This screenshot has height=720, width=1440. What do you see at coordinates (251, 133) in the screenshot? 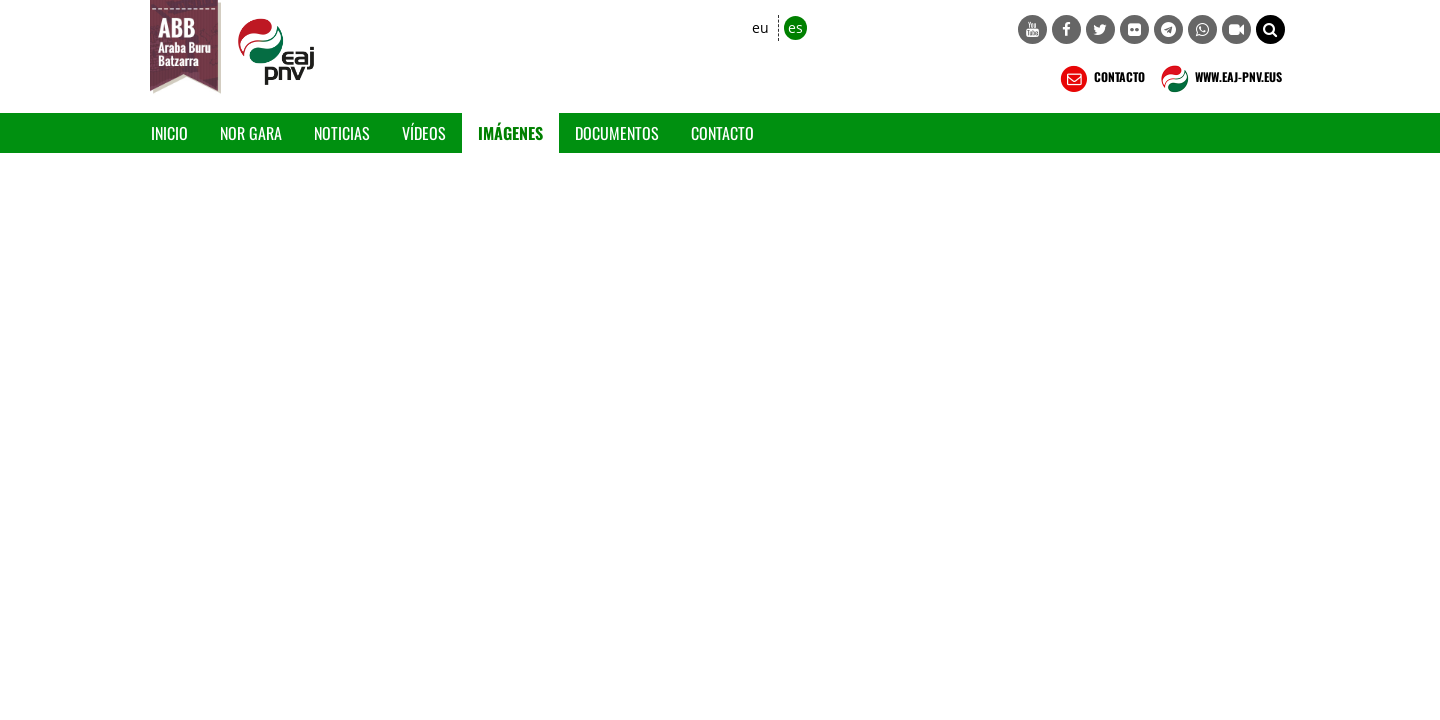
I see `Nor gara` at bounding box center [251, 133].